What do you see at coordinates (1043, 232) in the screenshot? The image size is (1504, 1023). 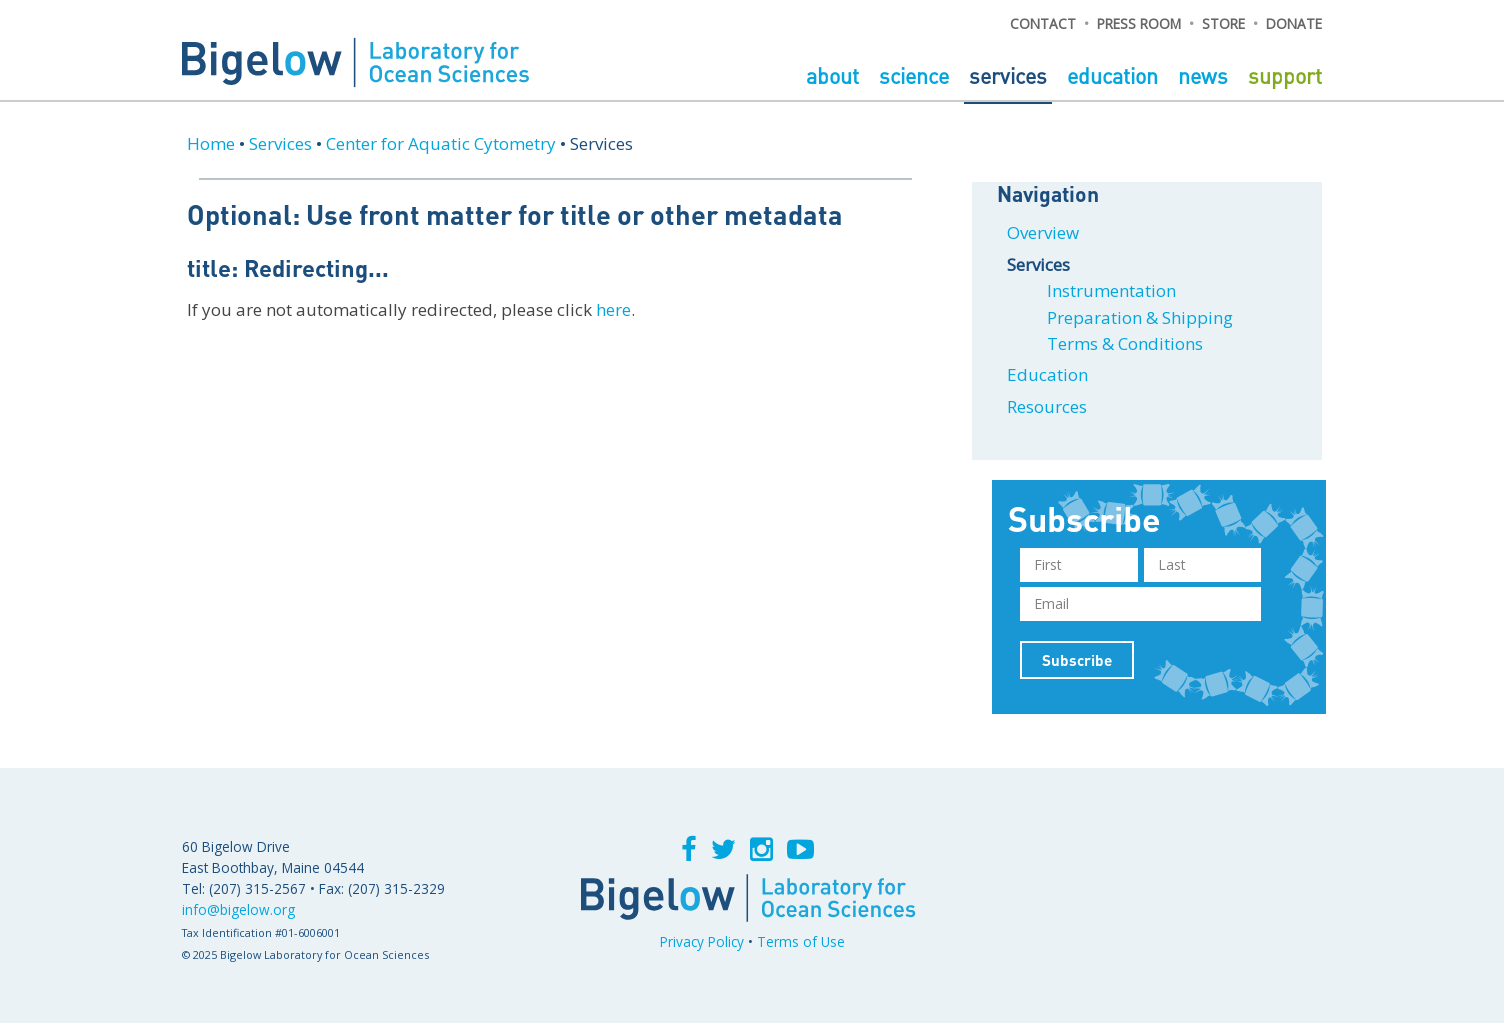 I see `Overview` at bounding box center [1043, 232].